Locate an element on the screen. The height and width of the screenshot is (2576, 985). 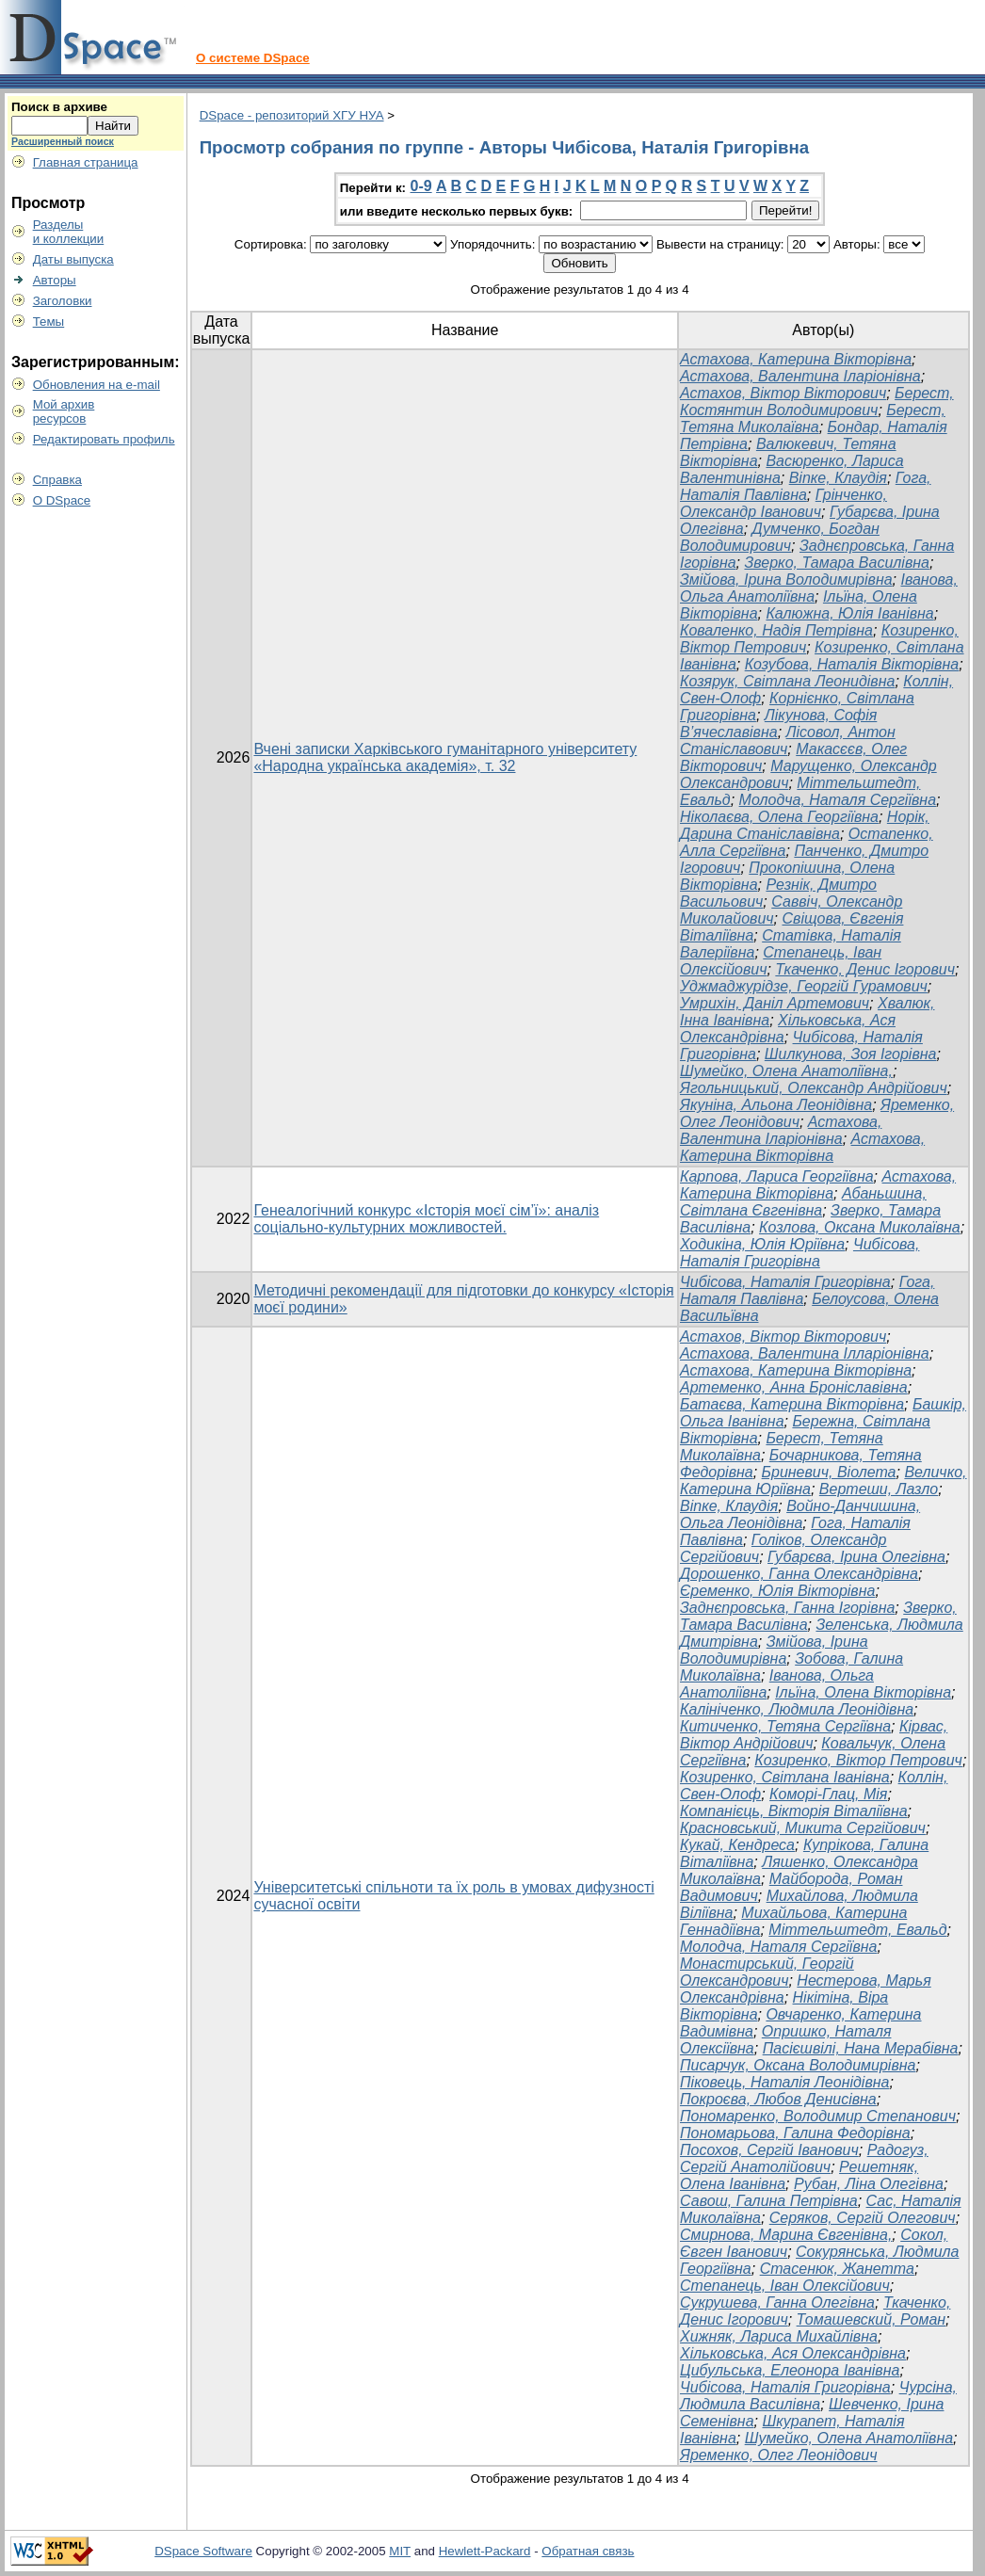
Смирнова, Марина Євгенівна, is located at coordinates (786, 2235).